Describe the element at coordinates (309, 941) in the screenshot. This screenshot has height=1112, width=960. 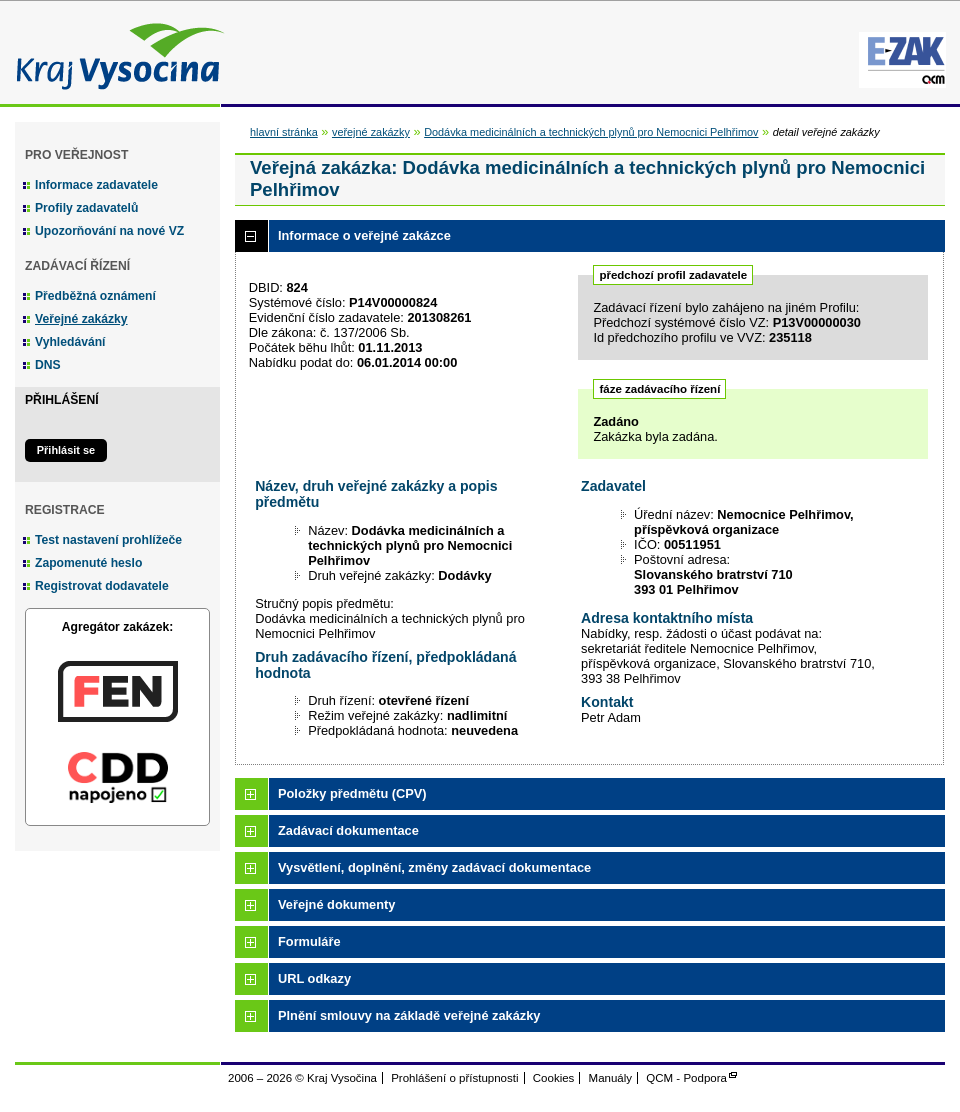
I see `Formuláře` at that location.